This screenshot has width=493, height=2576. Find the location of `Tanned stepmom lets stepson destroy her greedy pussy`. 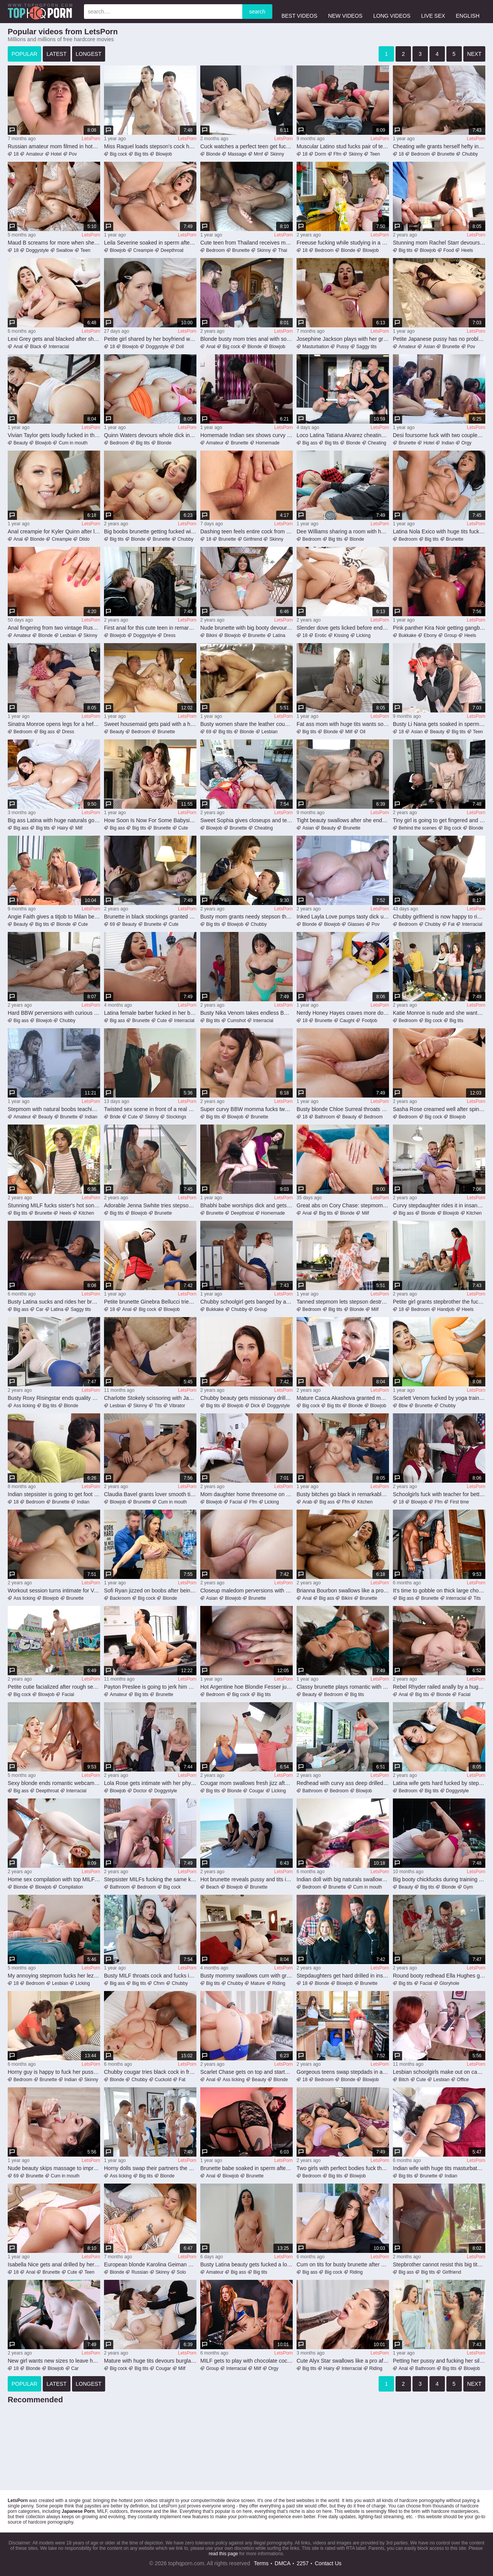

Tanned stepmom lets stepson destroy her greedy pussy is located at coordinates (343, 1302).